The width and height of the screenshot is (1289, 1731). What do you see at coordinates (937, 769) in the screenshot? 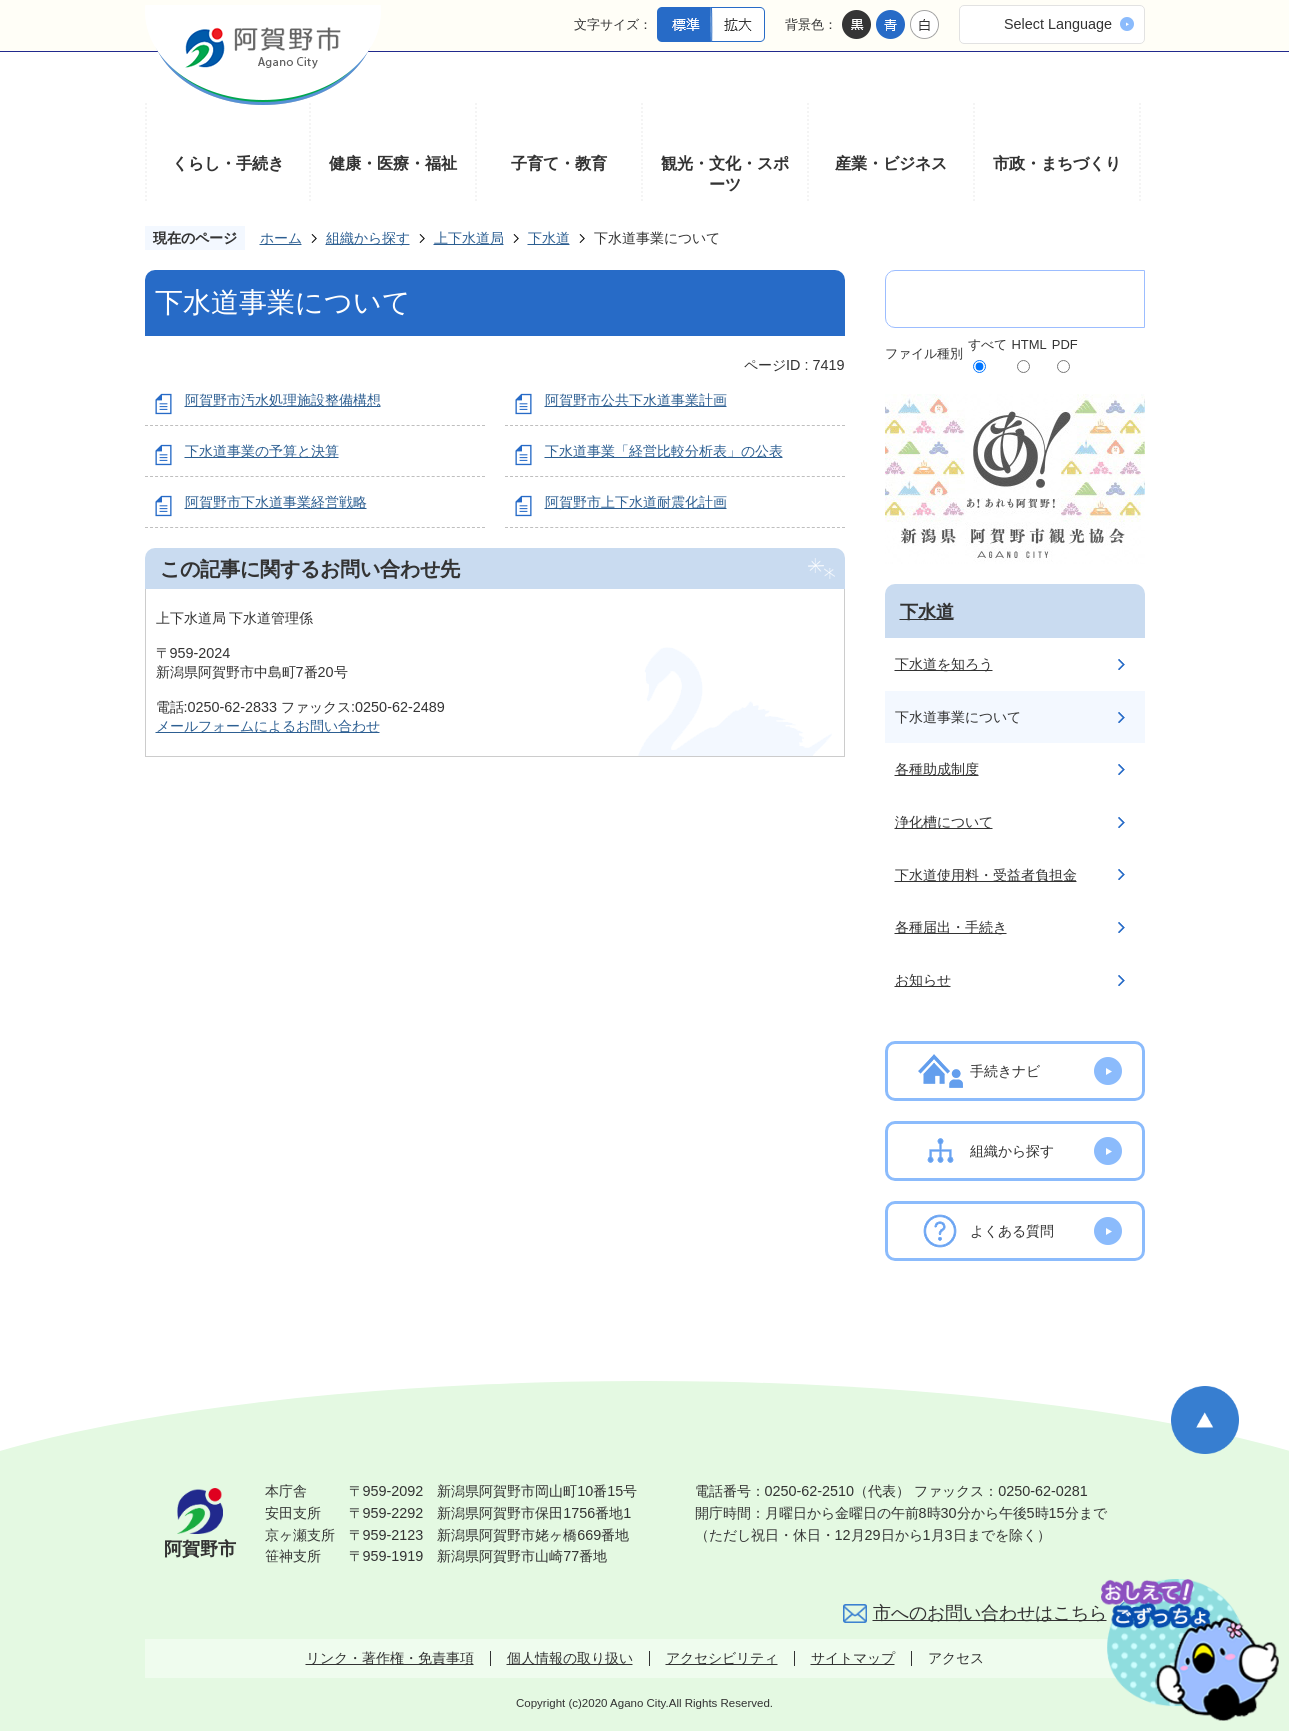
I see `各種助成制度` at bounding box center [937, 769].